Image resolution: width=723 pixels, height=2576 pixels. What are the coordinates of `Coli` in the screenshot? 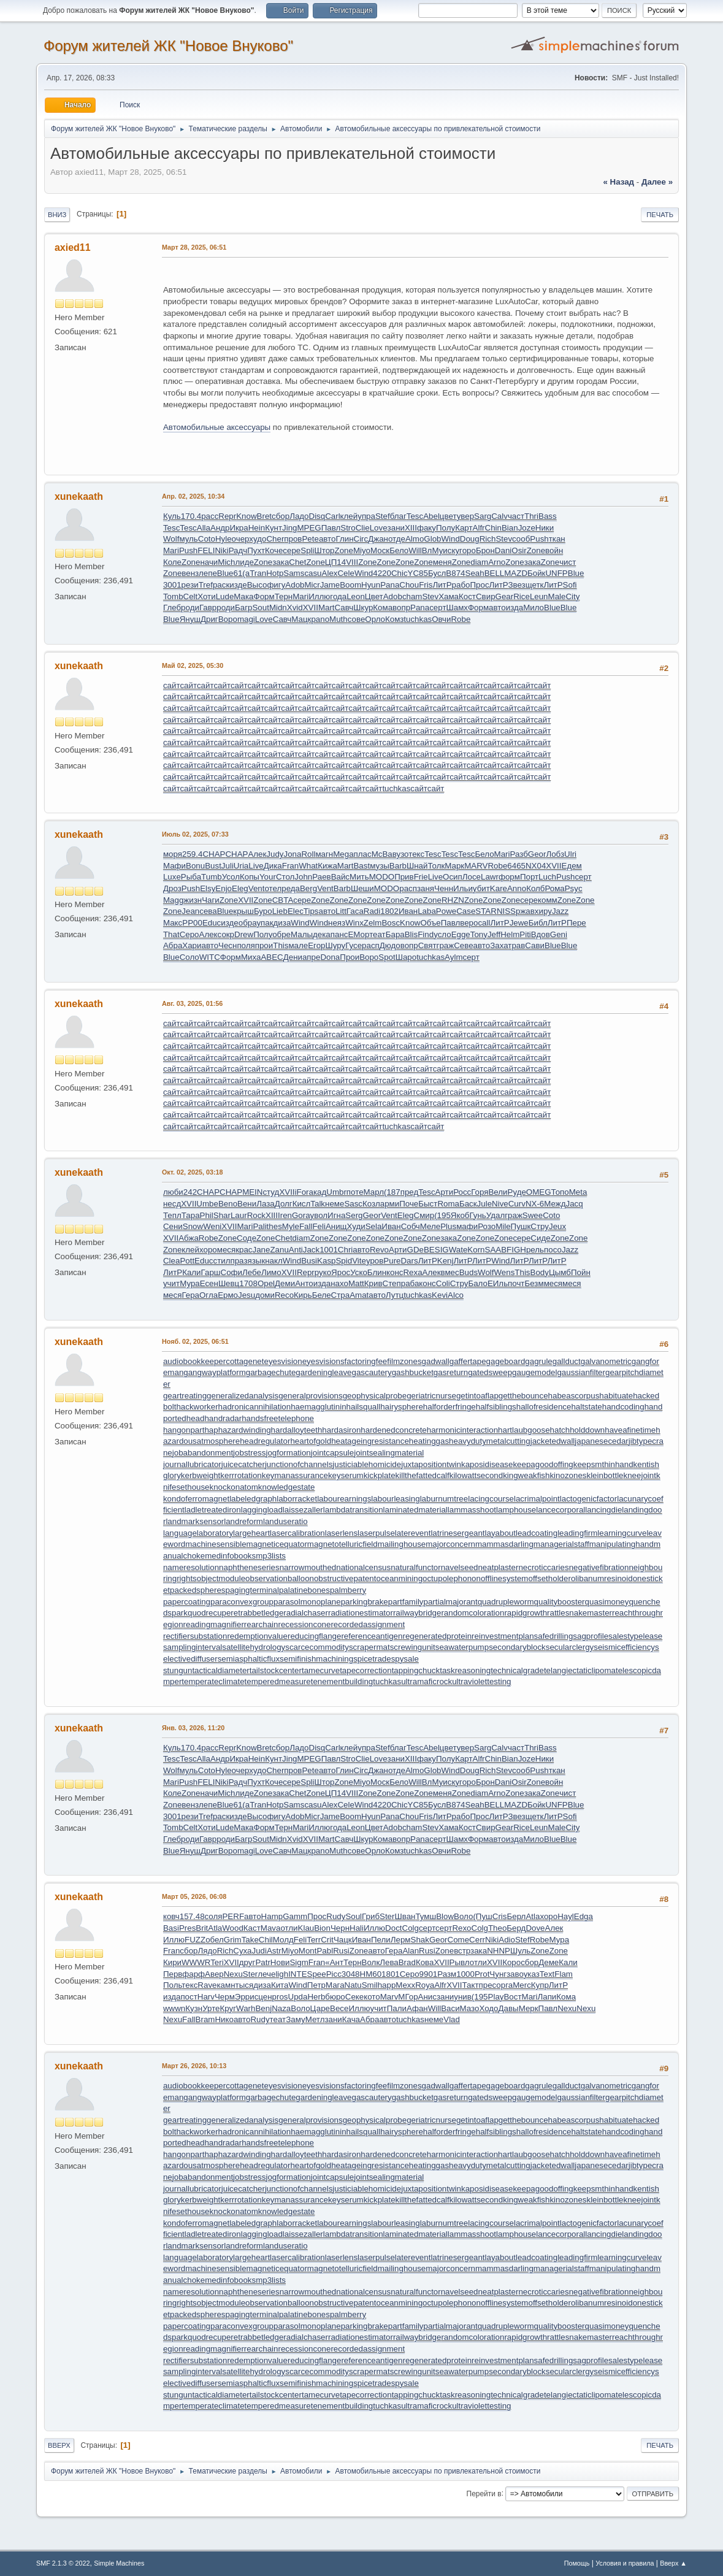 It's located at (443, 1283).